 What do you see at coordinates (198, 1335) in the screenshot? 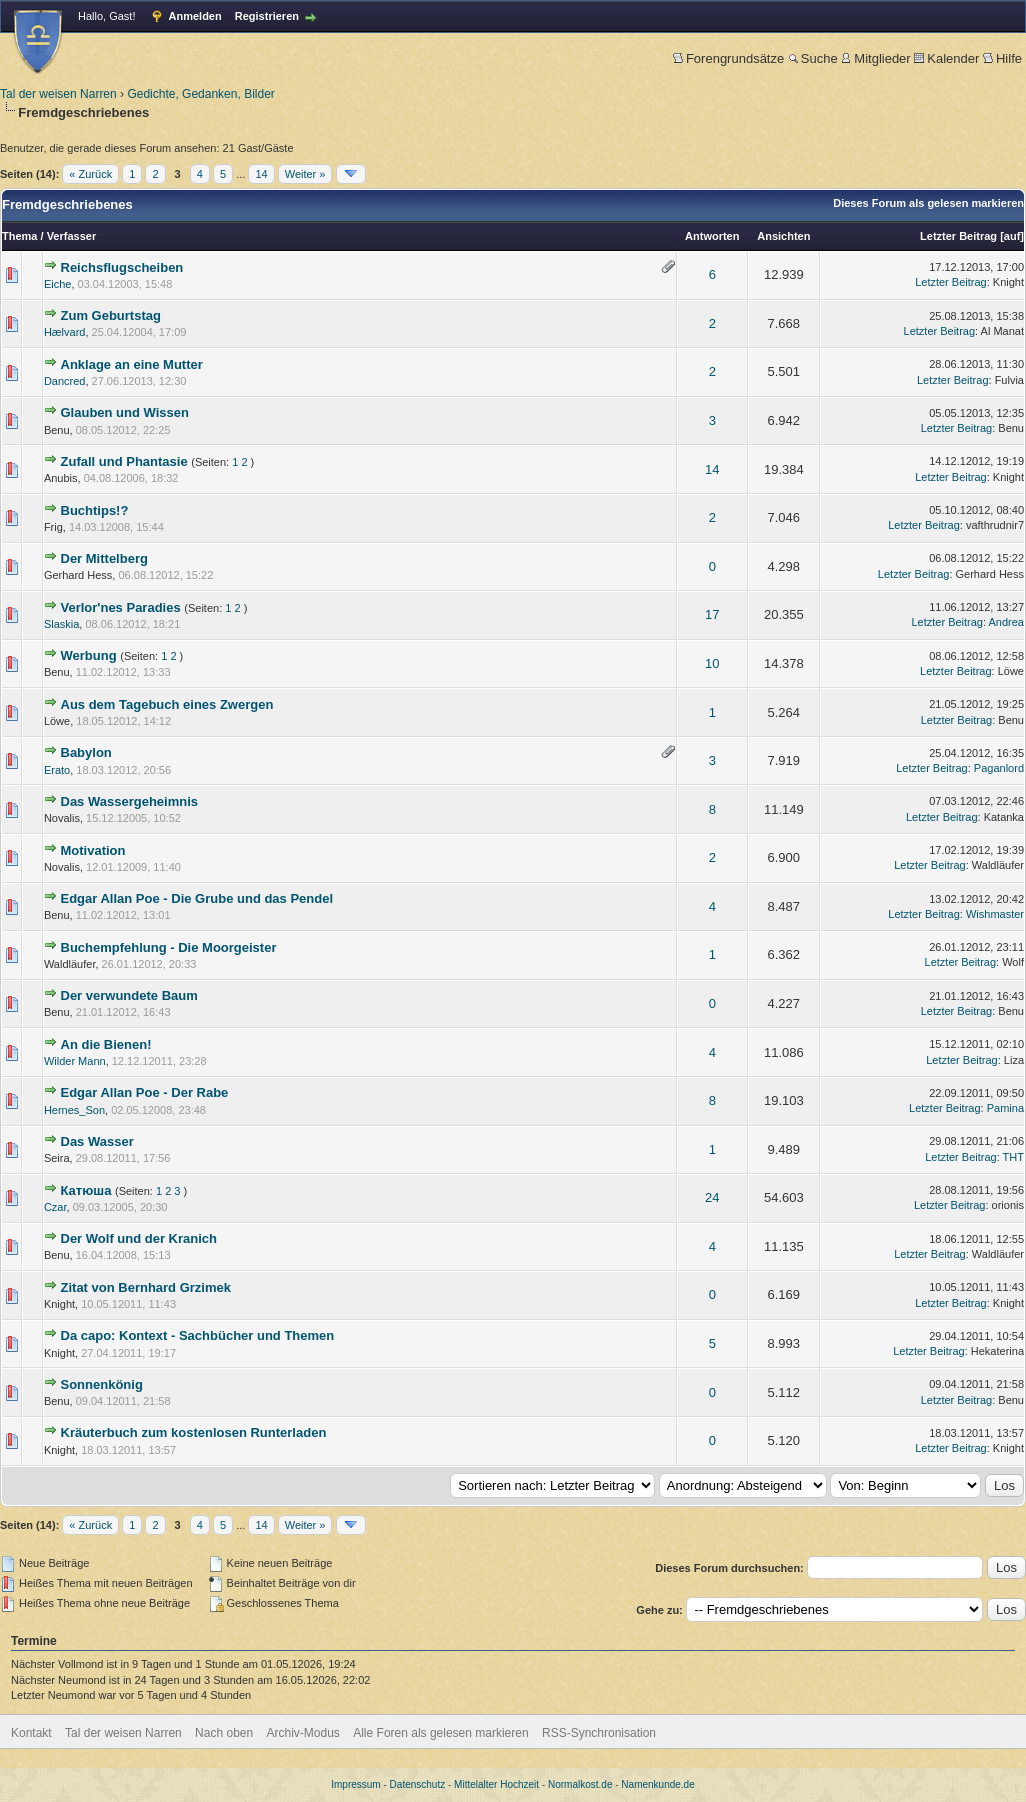
I see `Da capo: Kontext - Sachbücher und Themen` at bounding box center [198, 1335].